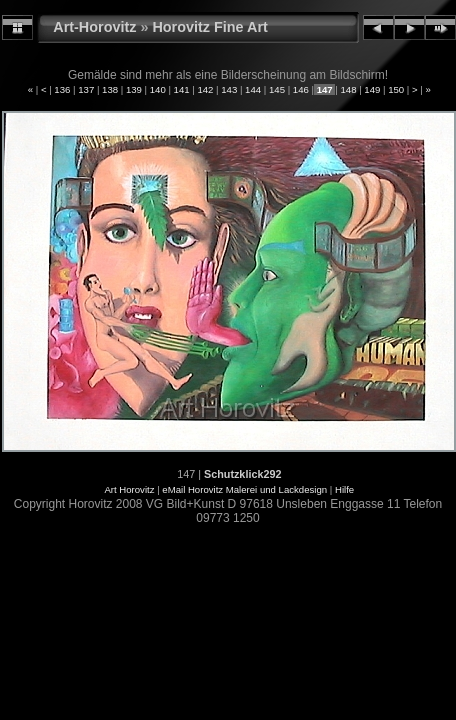  Describe the element at coordinates (344, 489) in the screenshot. I see `Hilfe` at that location.